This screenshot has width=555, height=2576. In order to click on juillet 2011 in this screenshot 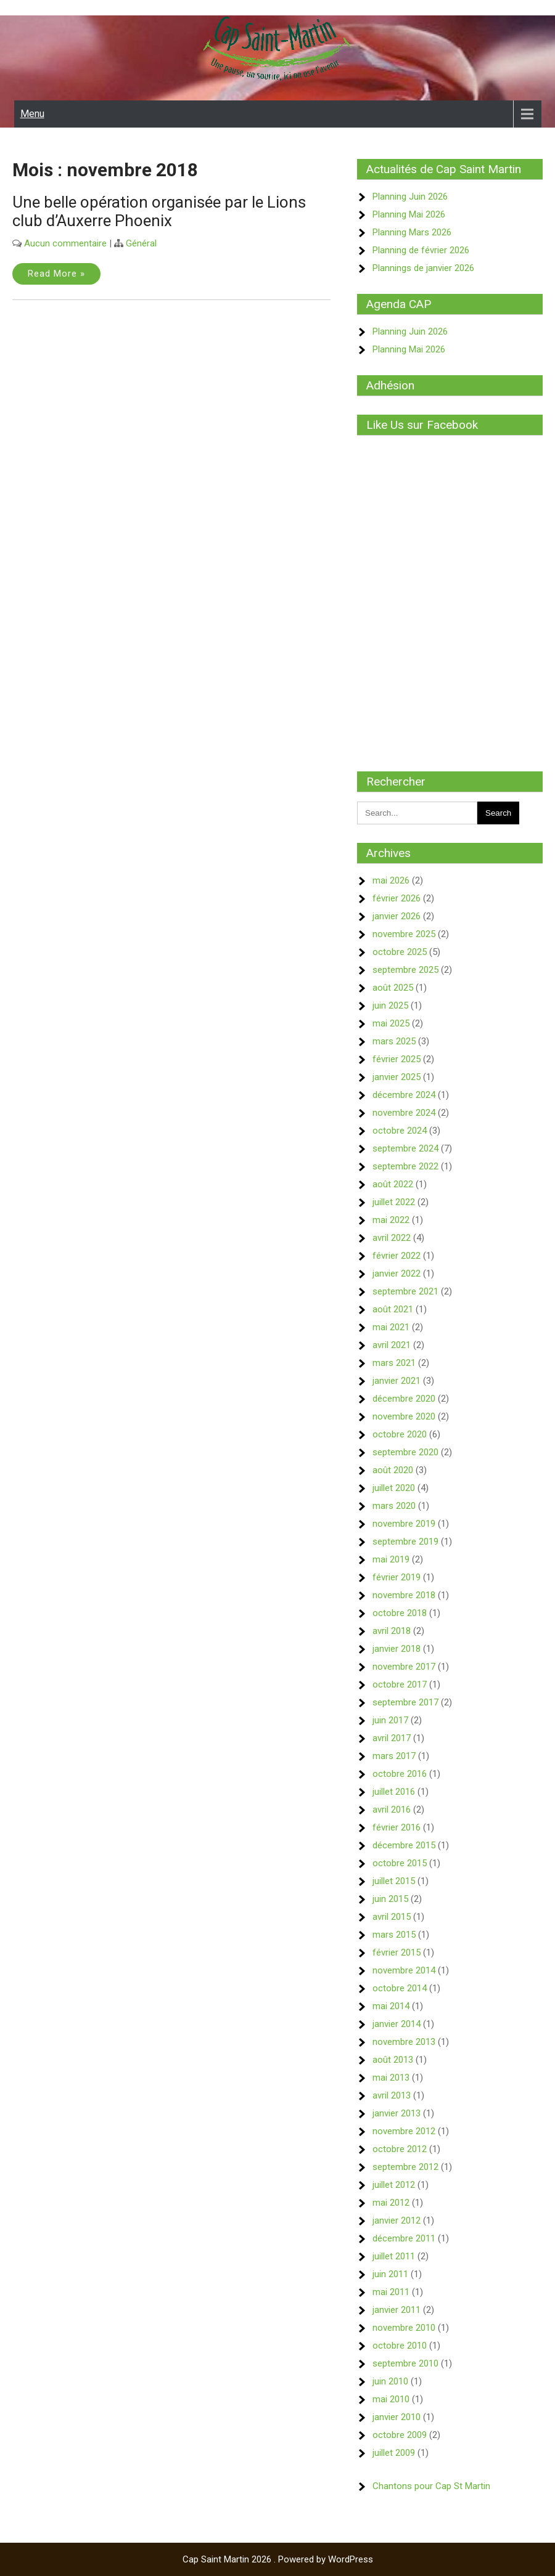, I will do `click(393, 2256)`.